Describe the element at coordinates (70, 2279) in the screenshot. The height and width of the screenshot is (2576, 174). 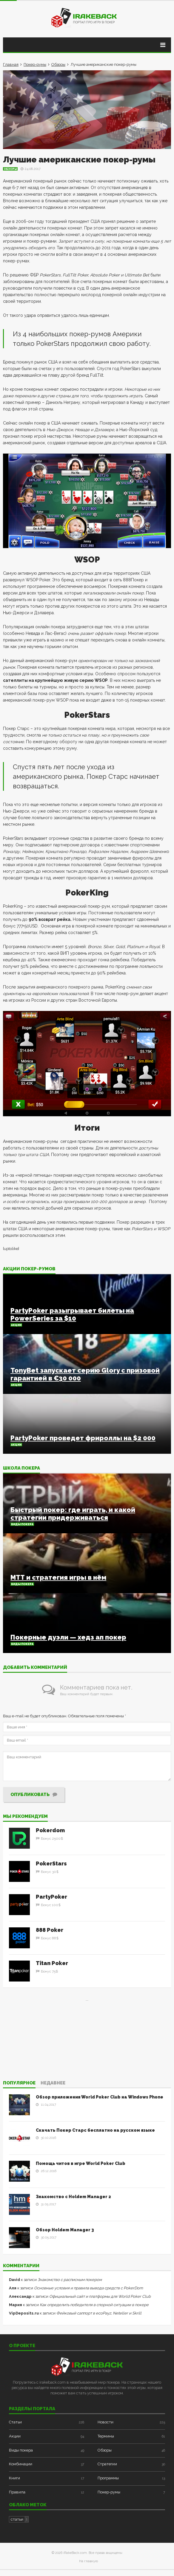
I see `Знакомство с расписным покером` at that location.